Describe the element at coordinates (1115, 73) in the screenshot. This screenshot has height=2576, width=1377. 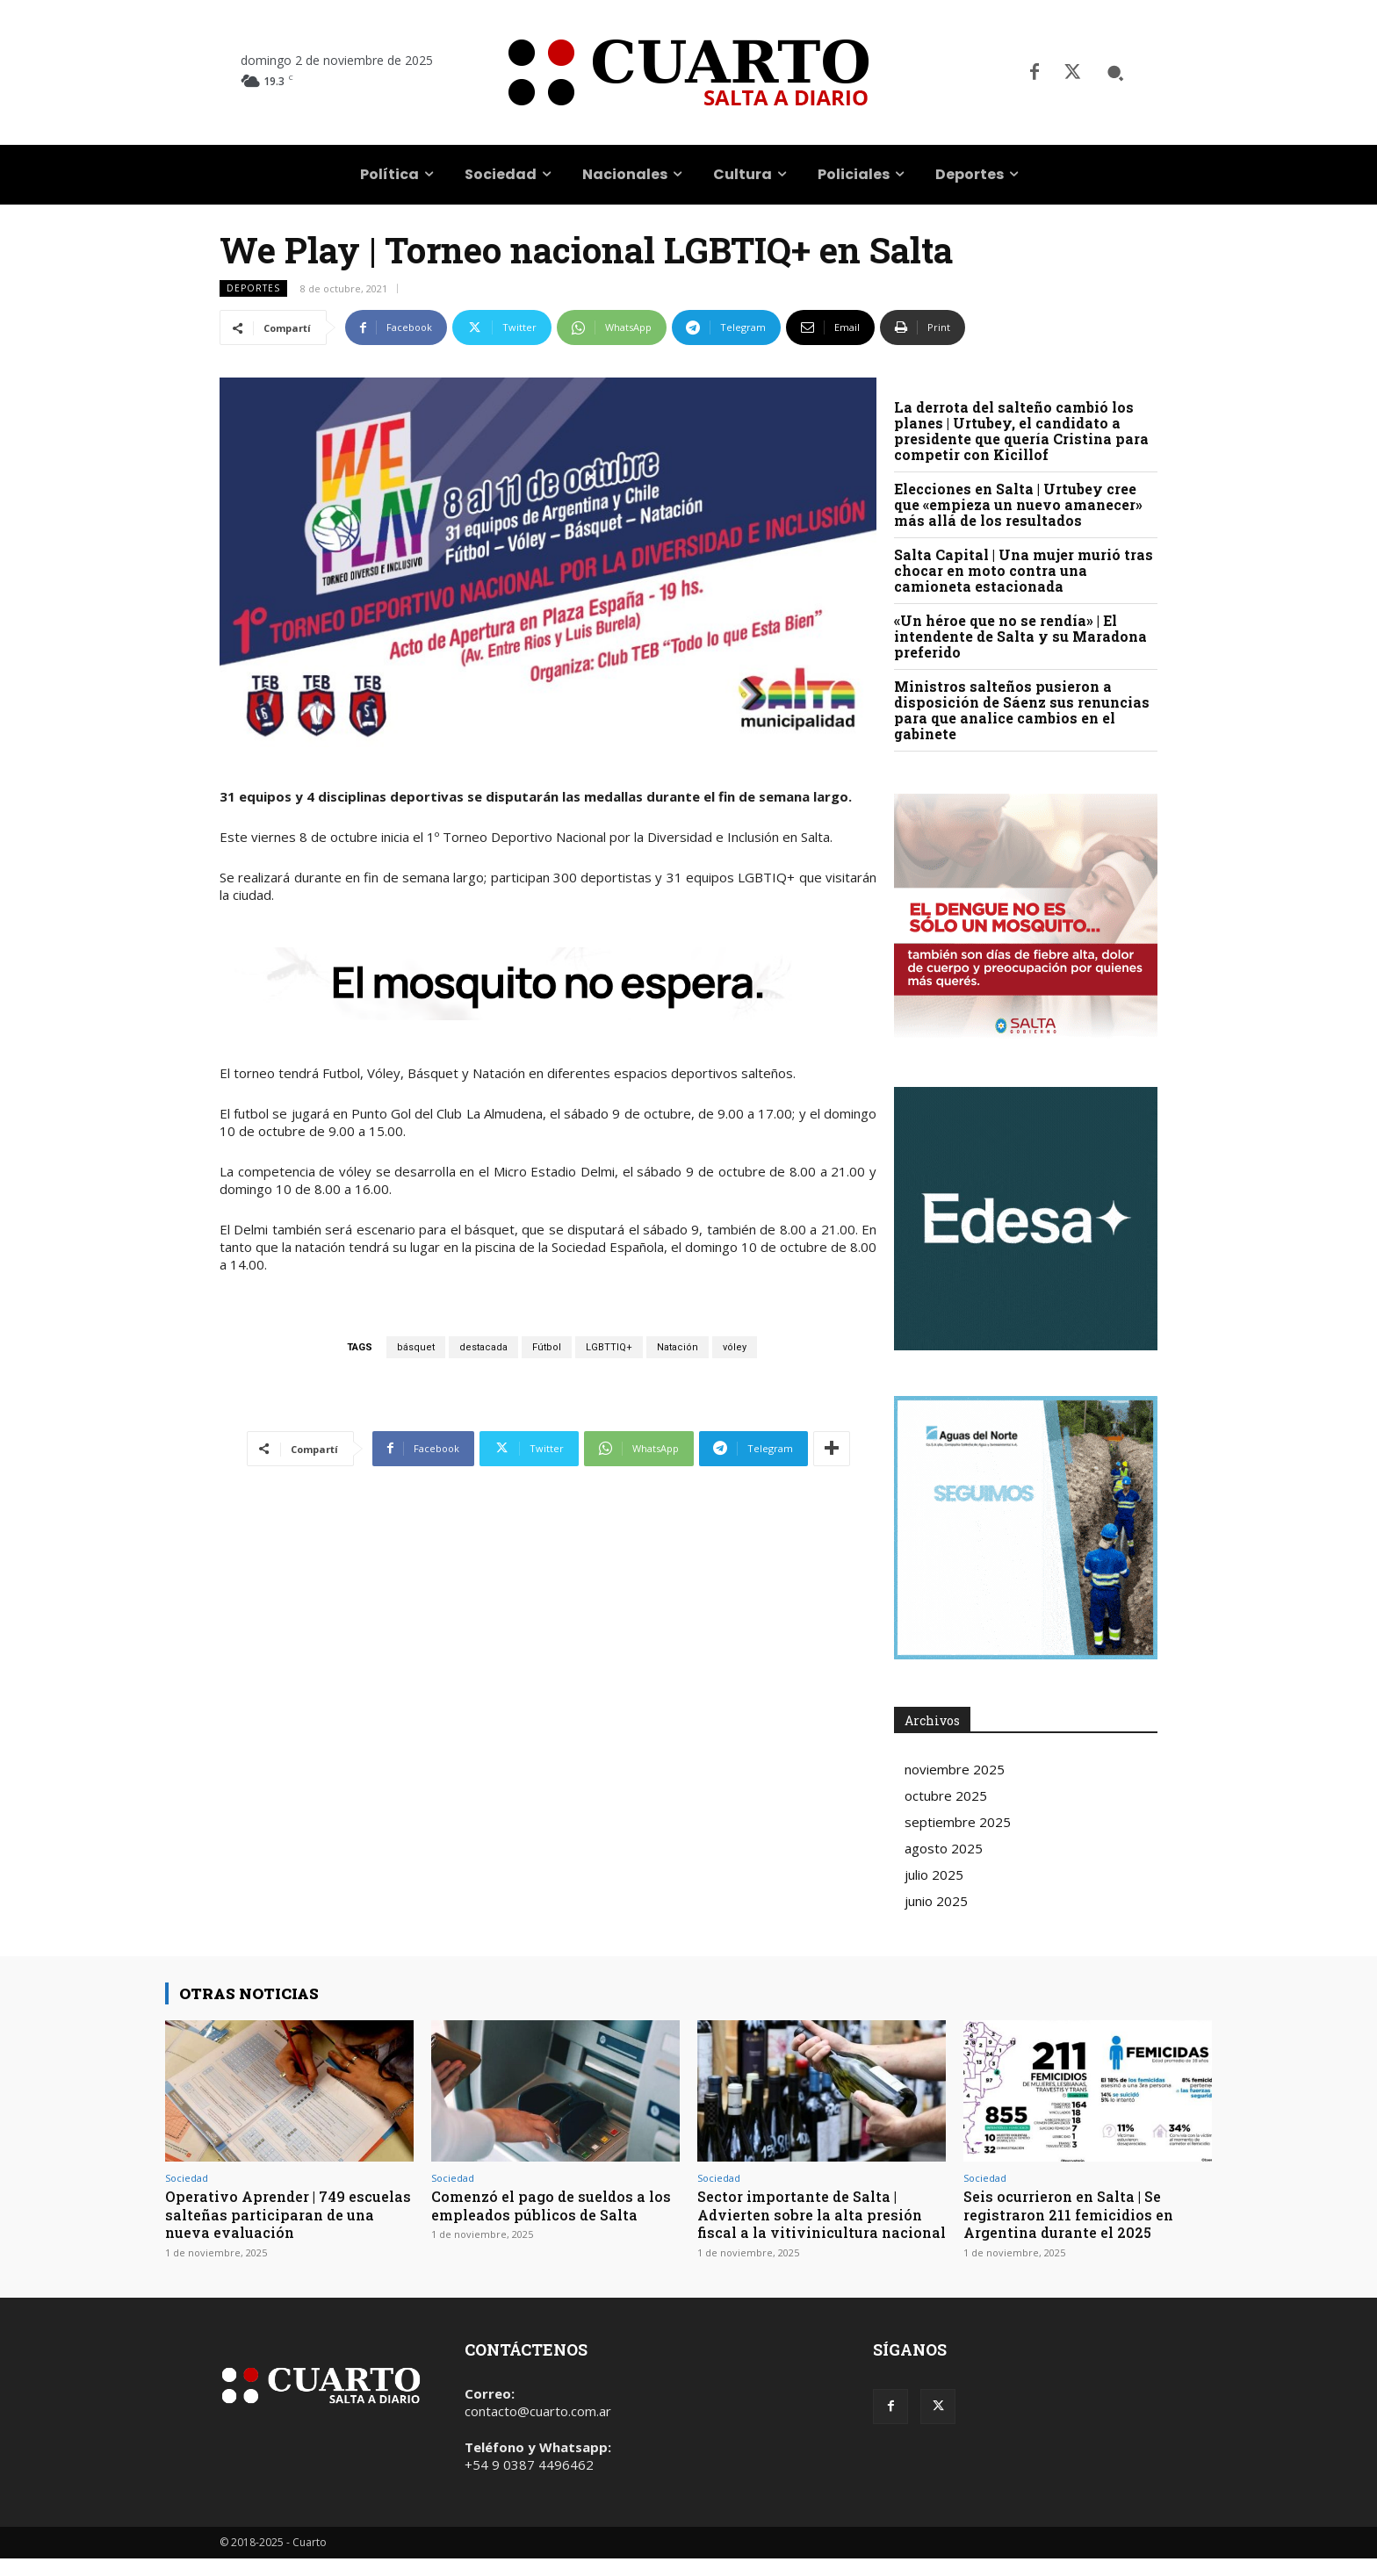
I see `[button]` at that location.